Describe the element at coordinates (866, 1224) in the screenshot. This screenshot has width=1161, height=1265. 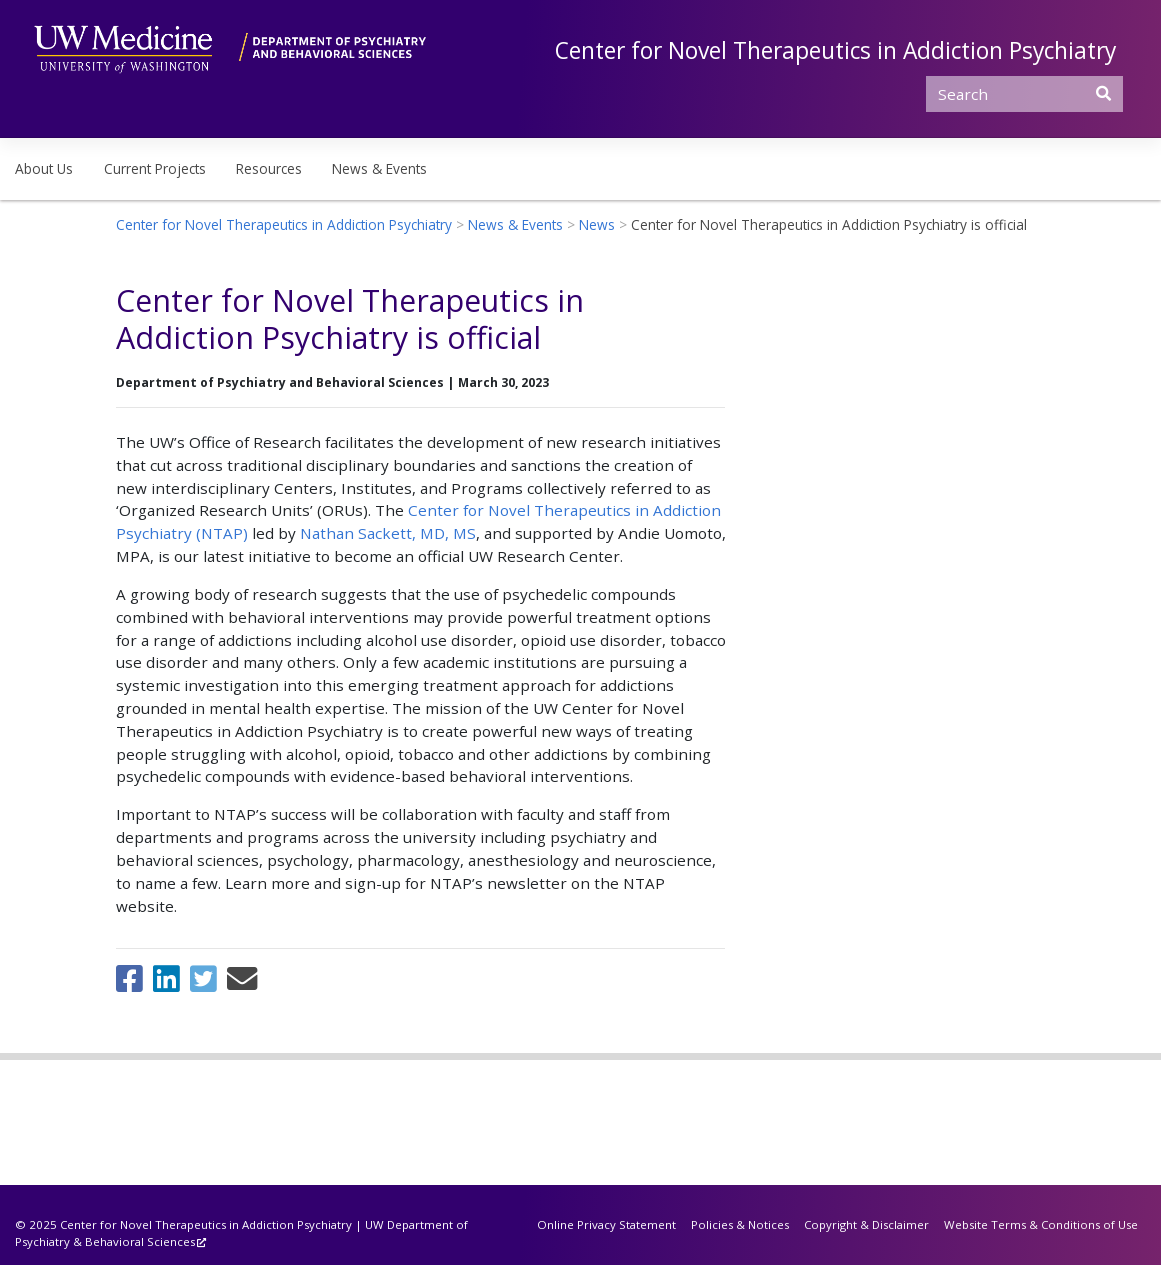
I see `Copyright & Disclaimer` at that location.